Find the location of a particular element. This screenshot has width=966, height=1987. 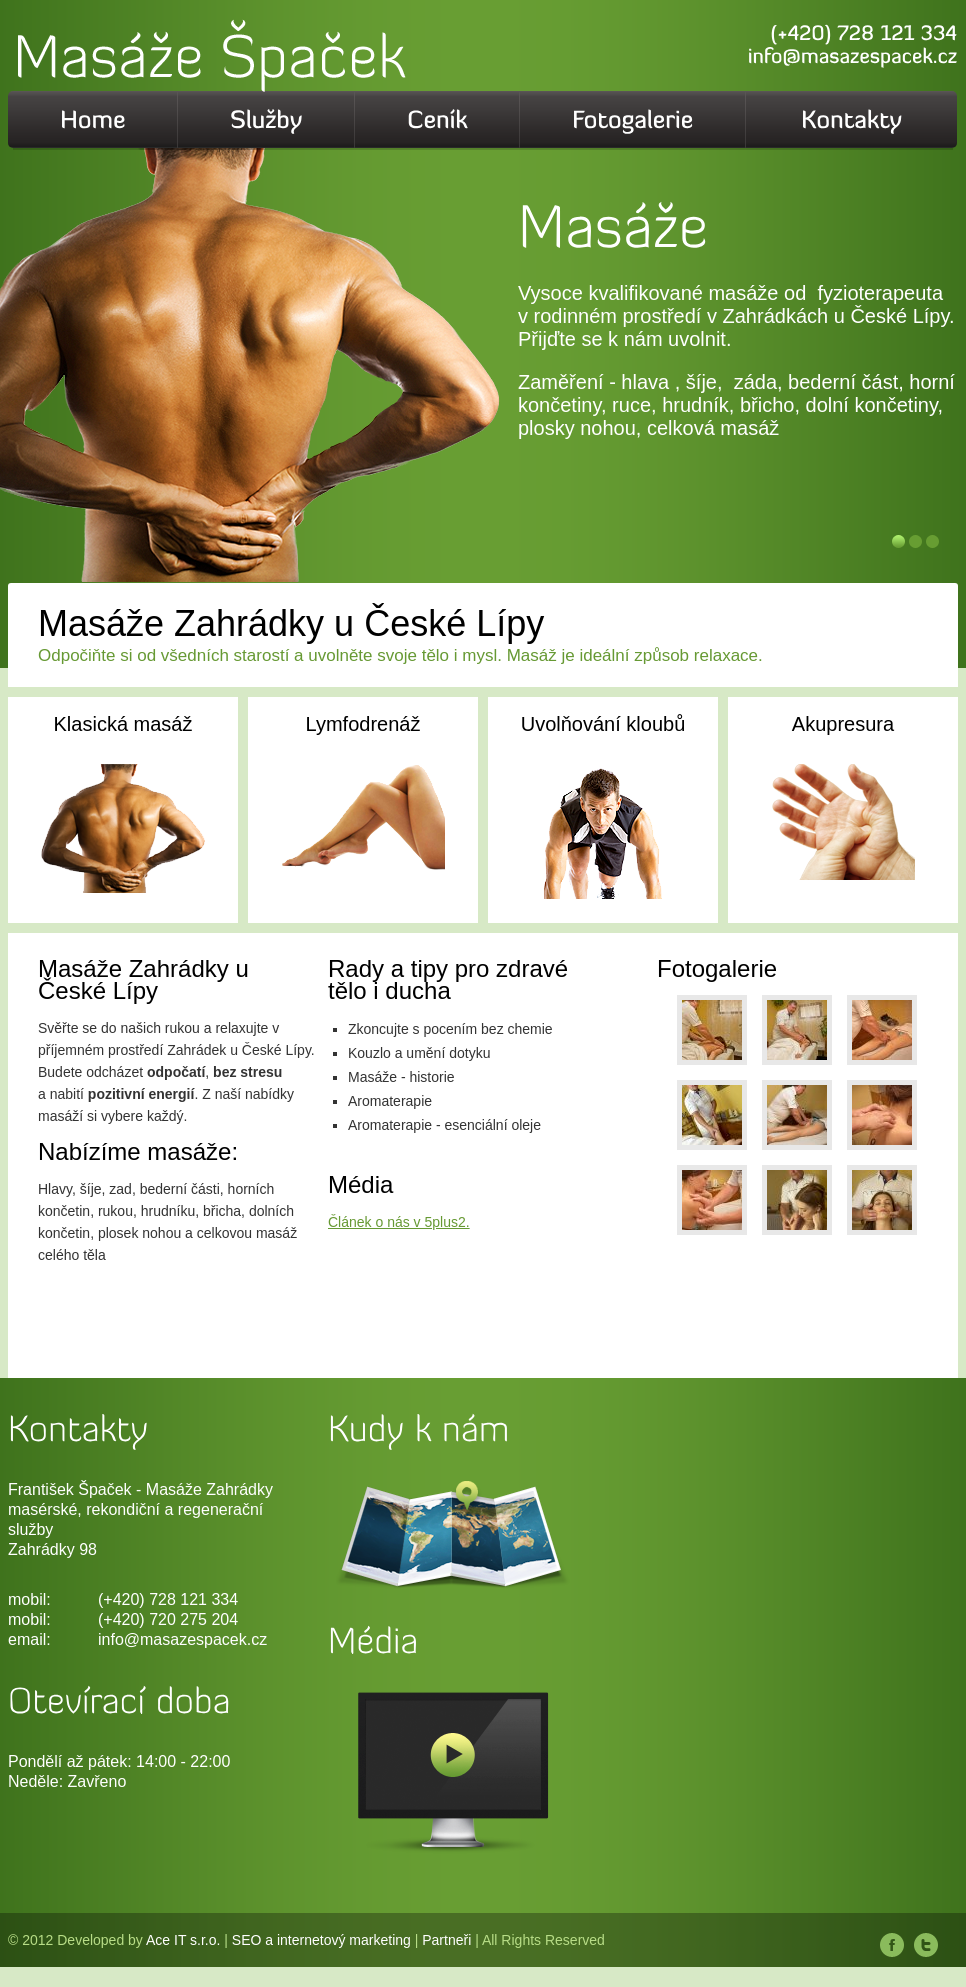

Masáže - historie is located at coordinates (401, 1077).